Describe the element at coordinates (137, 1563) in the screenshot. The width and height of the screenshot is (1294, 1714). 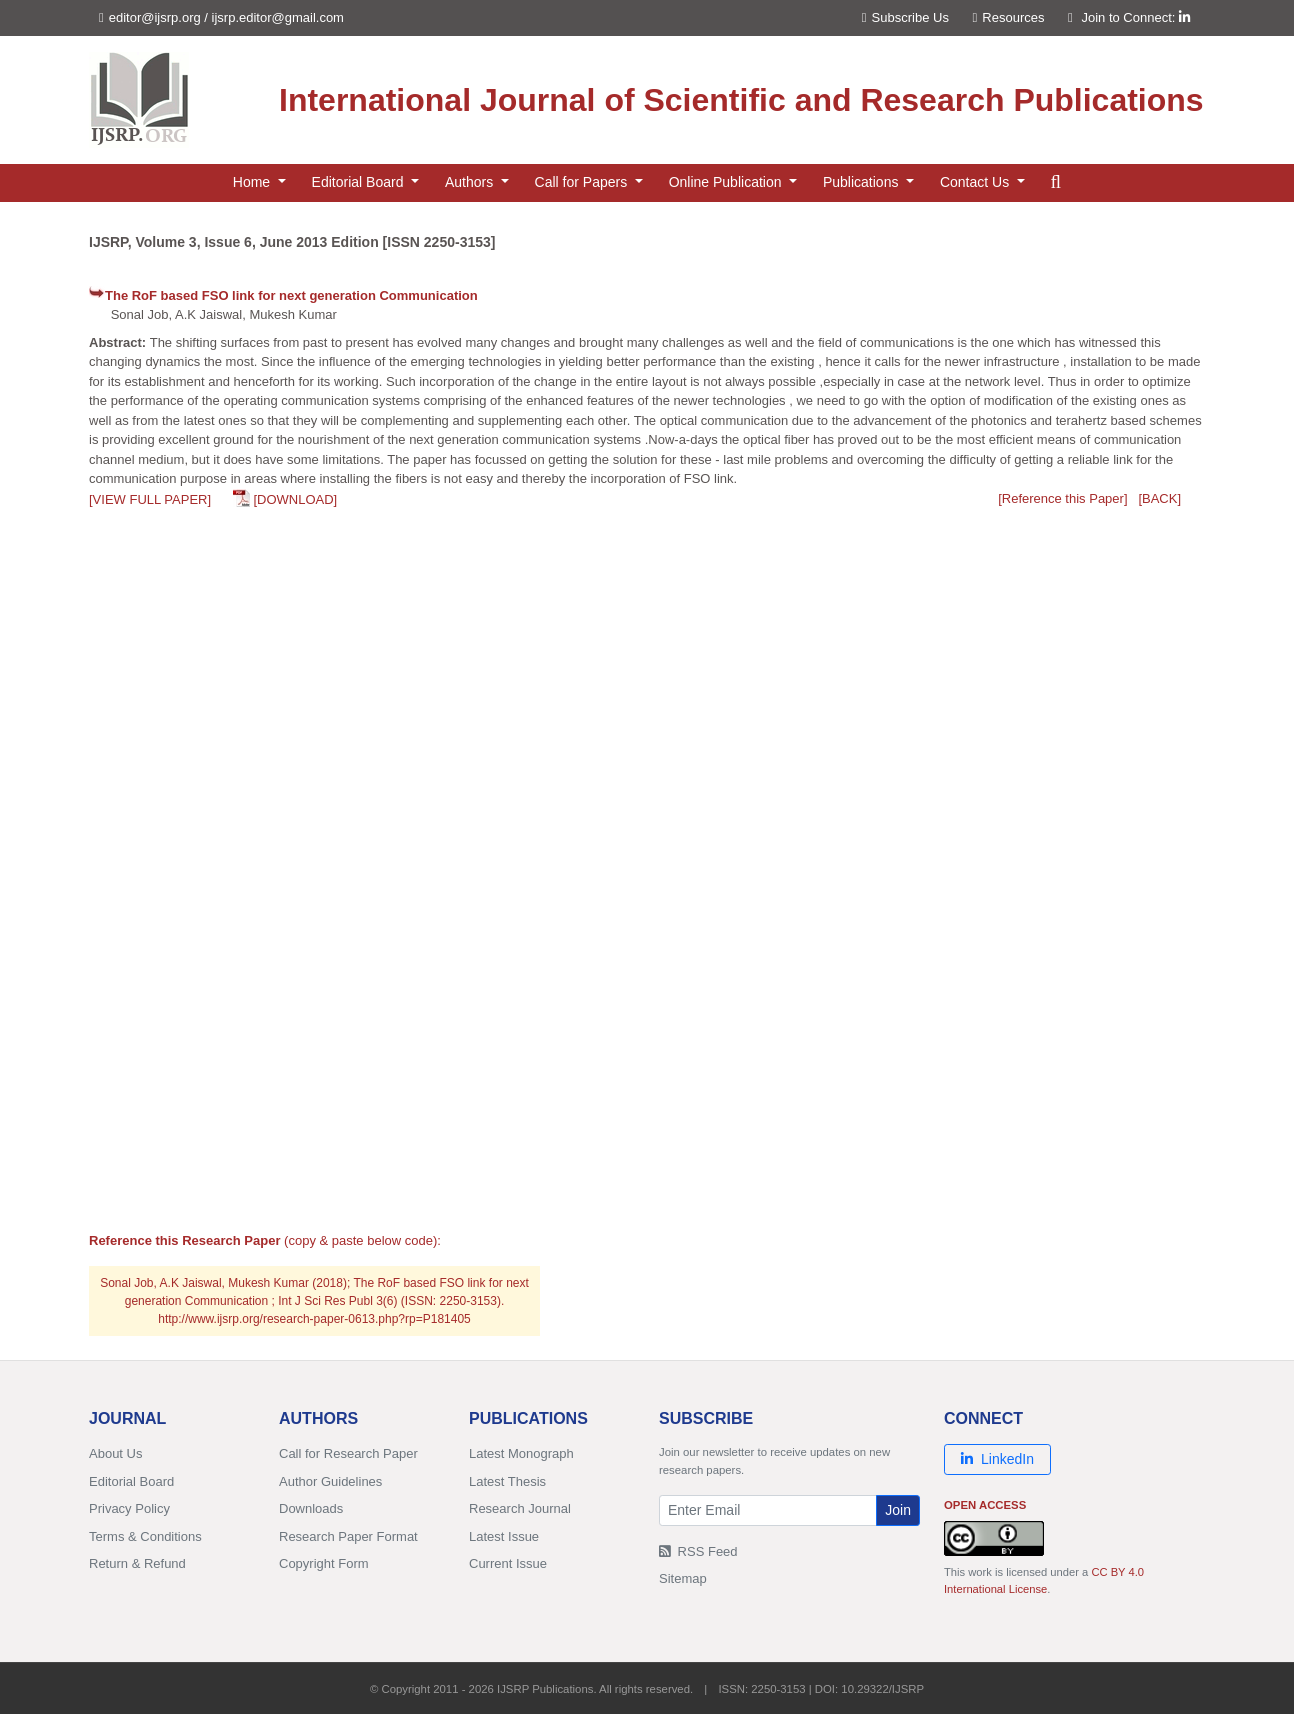
I see `Return & Refund` at that location.